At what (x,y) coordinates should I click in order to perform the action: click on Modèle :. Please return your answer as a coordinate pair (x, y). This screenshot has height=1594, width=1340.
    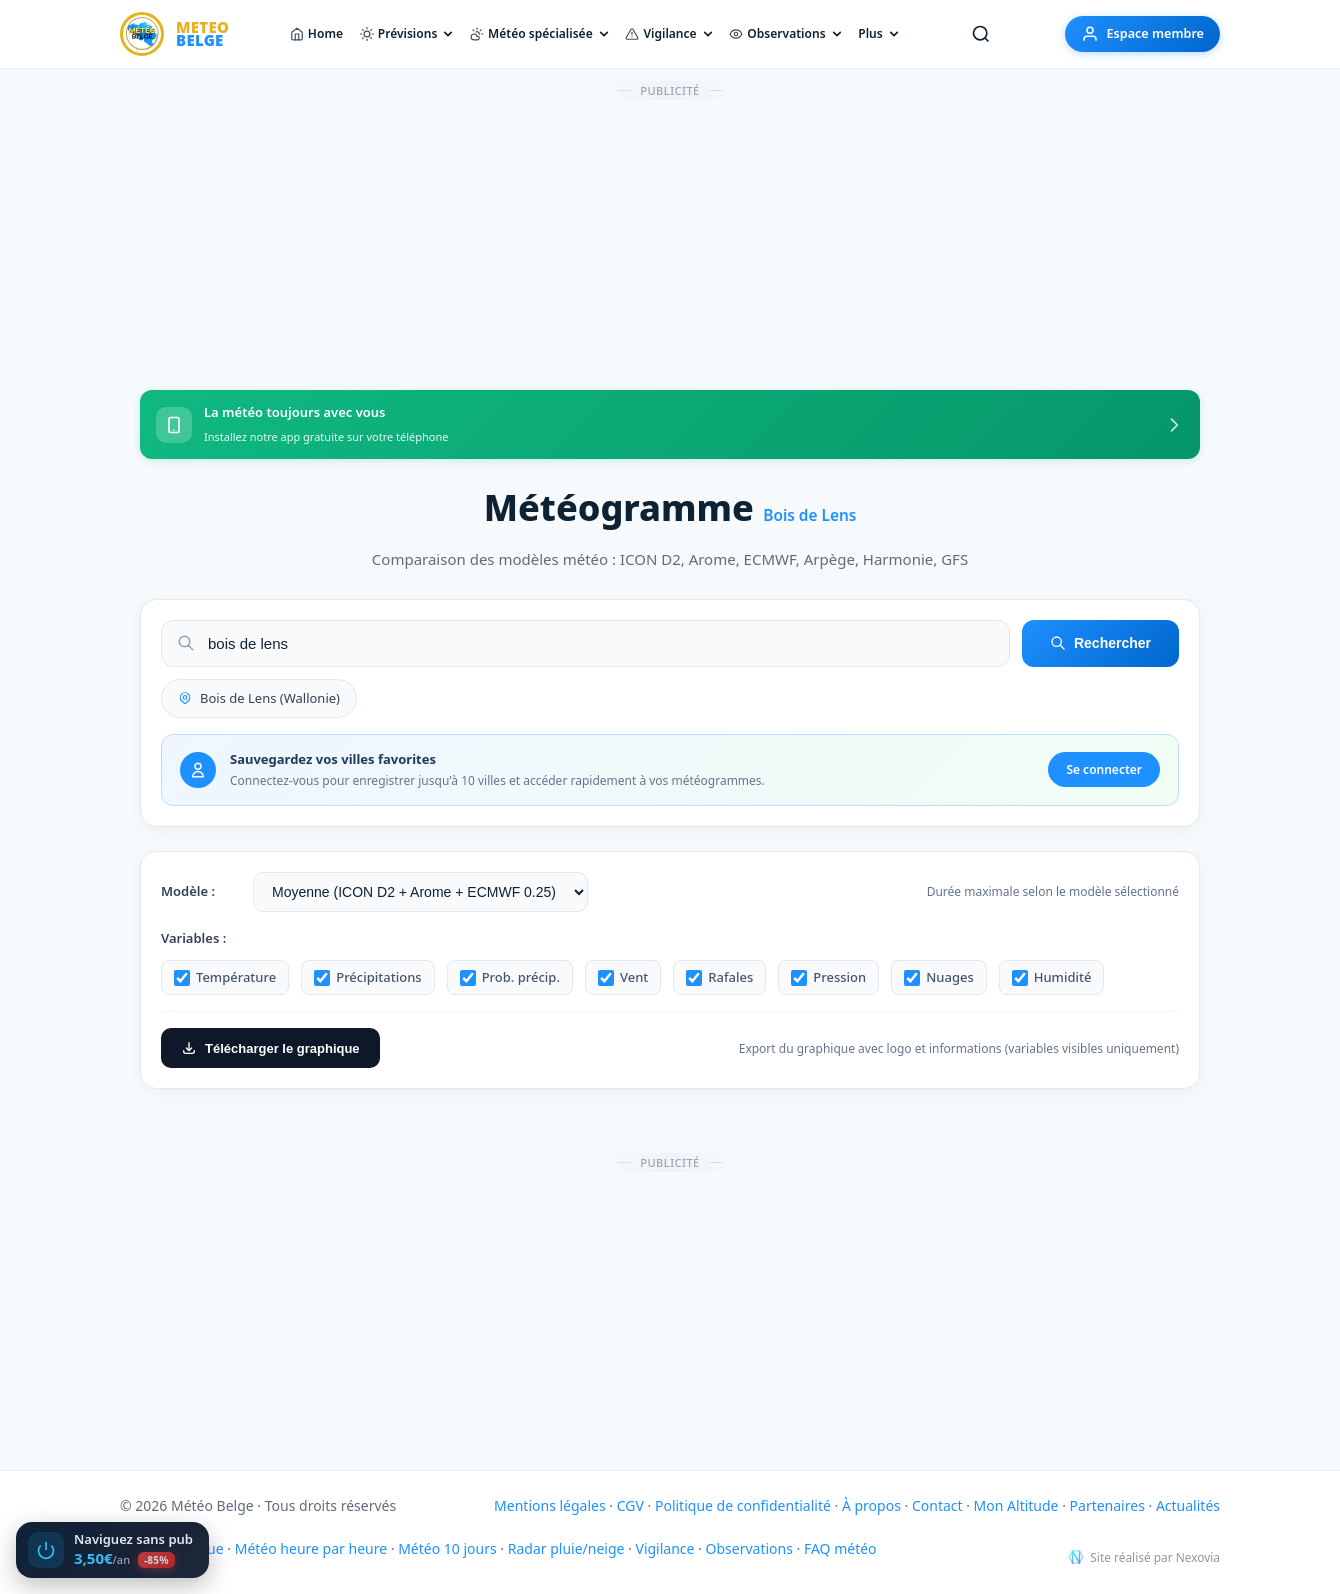
    Looking at the image, I should click on (188, 891).